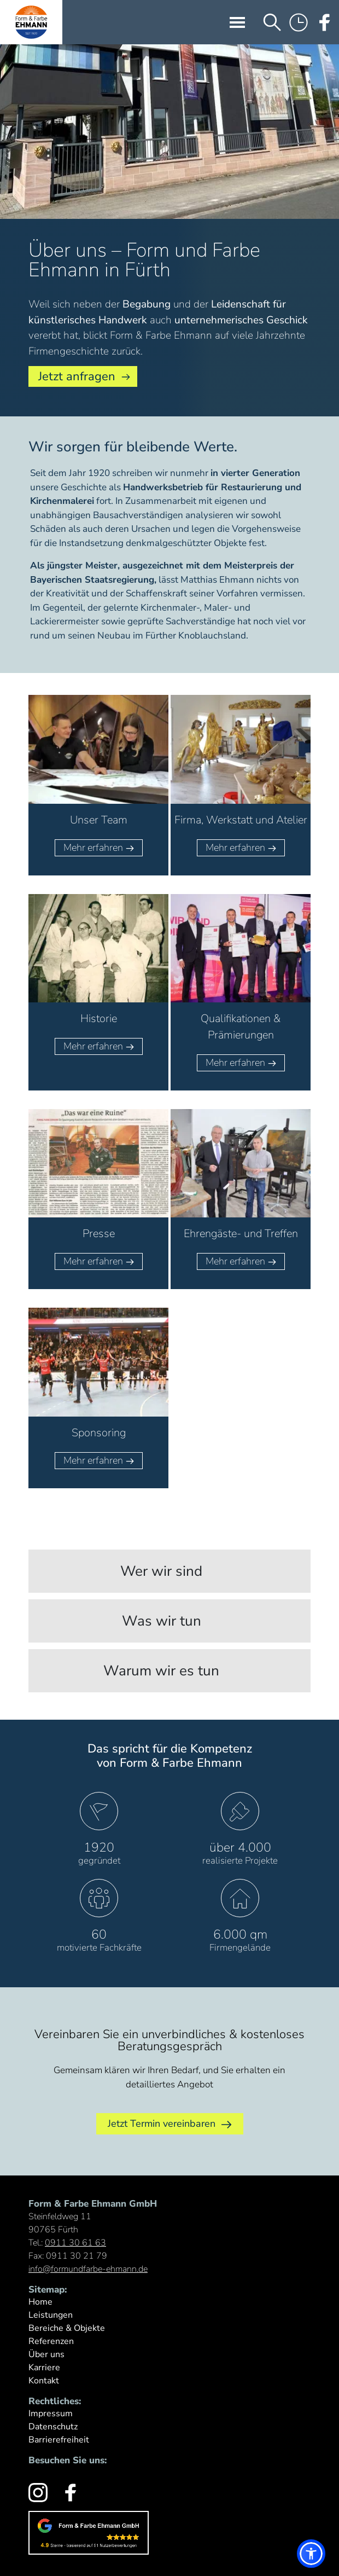  I want to click on Home, so click(40, 2302).